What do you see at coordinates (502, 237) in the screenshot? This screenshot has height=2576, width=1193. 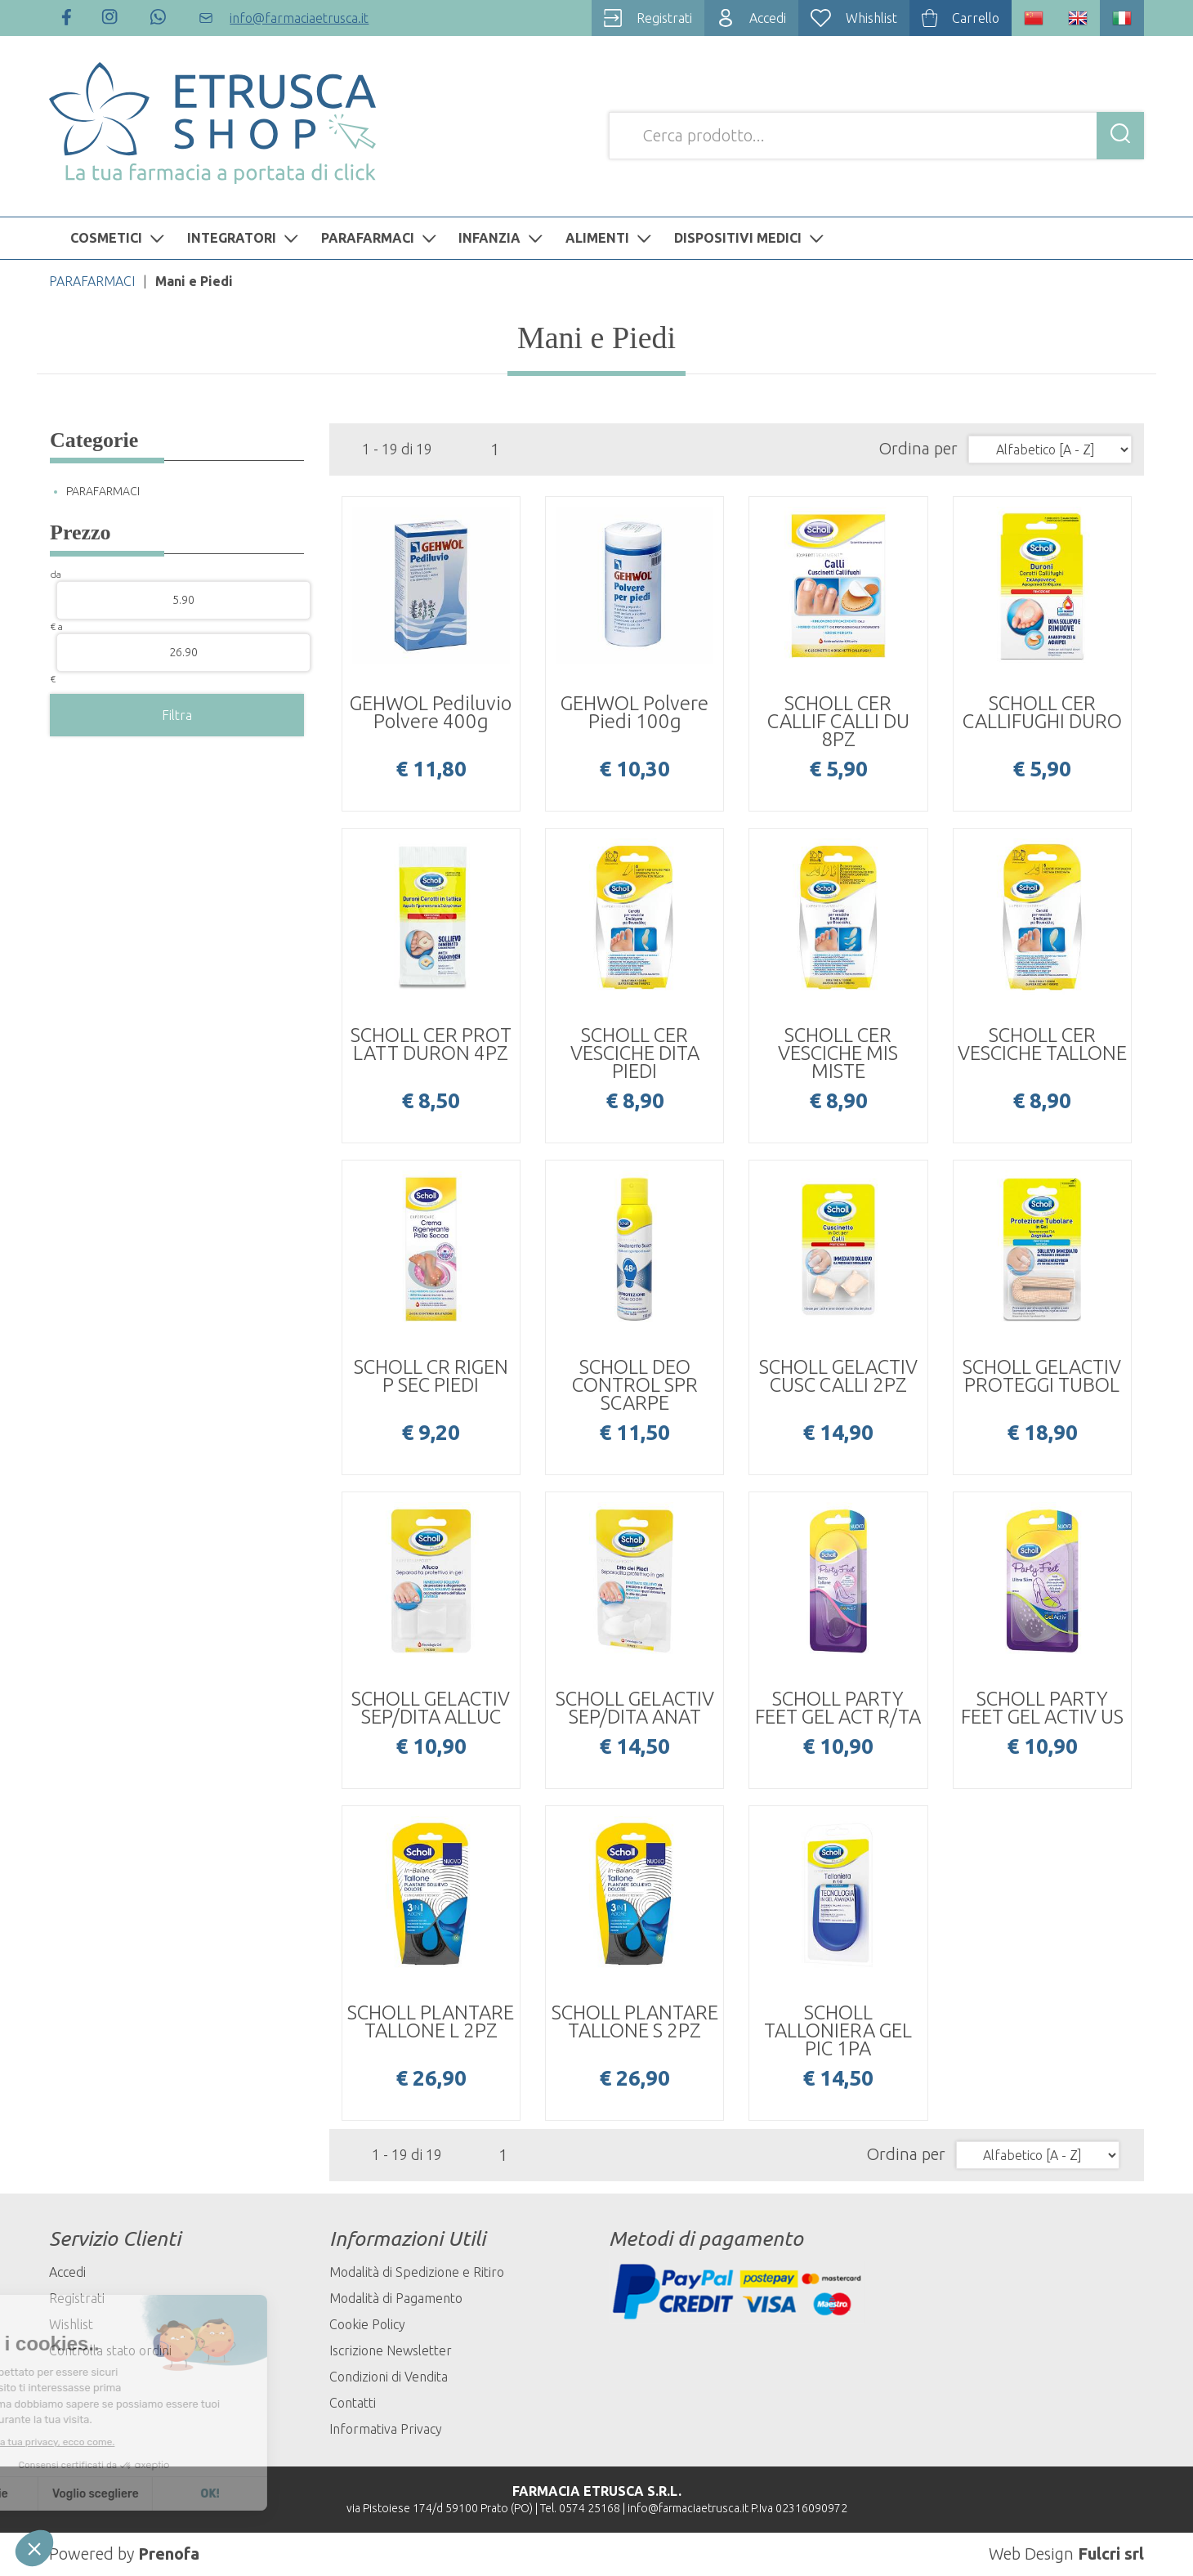 I see `INFANZIA` at bounding box center [502, 237].